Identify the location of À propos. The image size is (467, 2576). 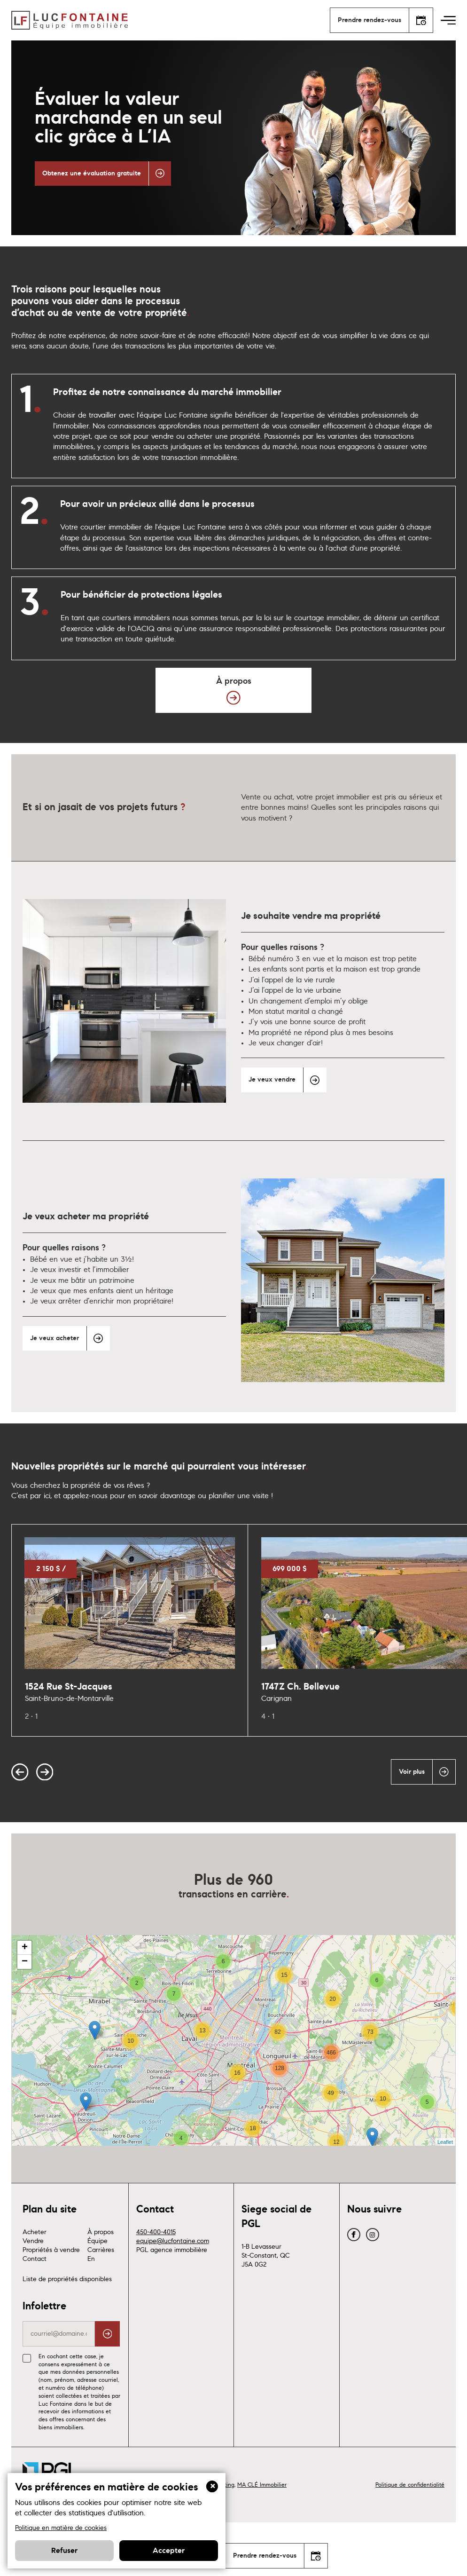
(100, 2274).